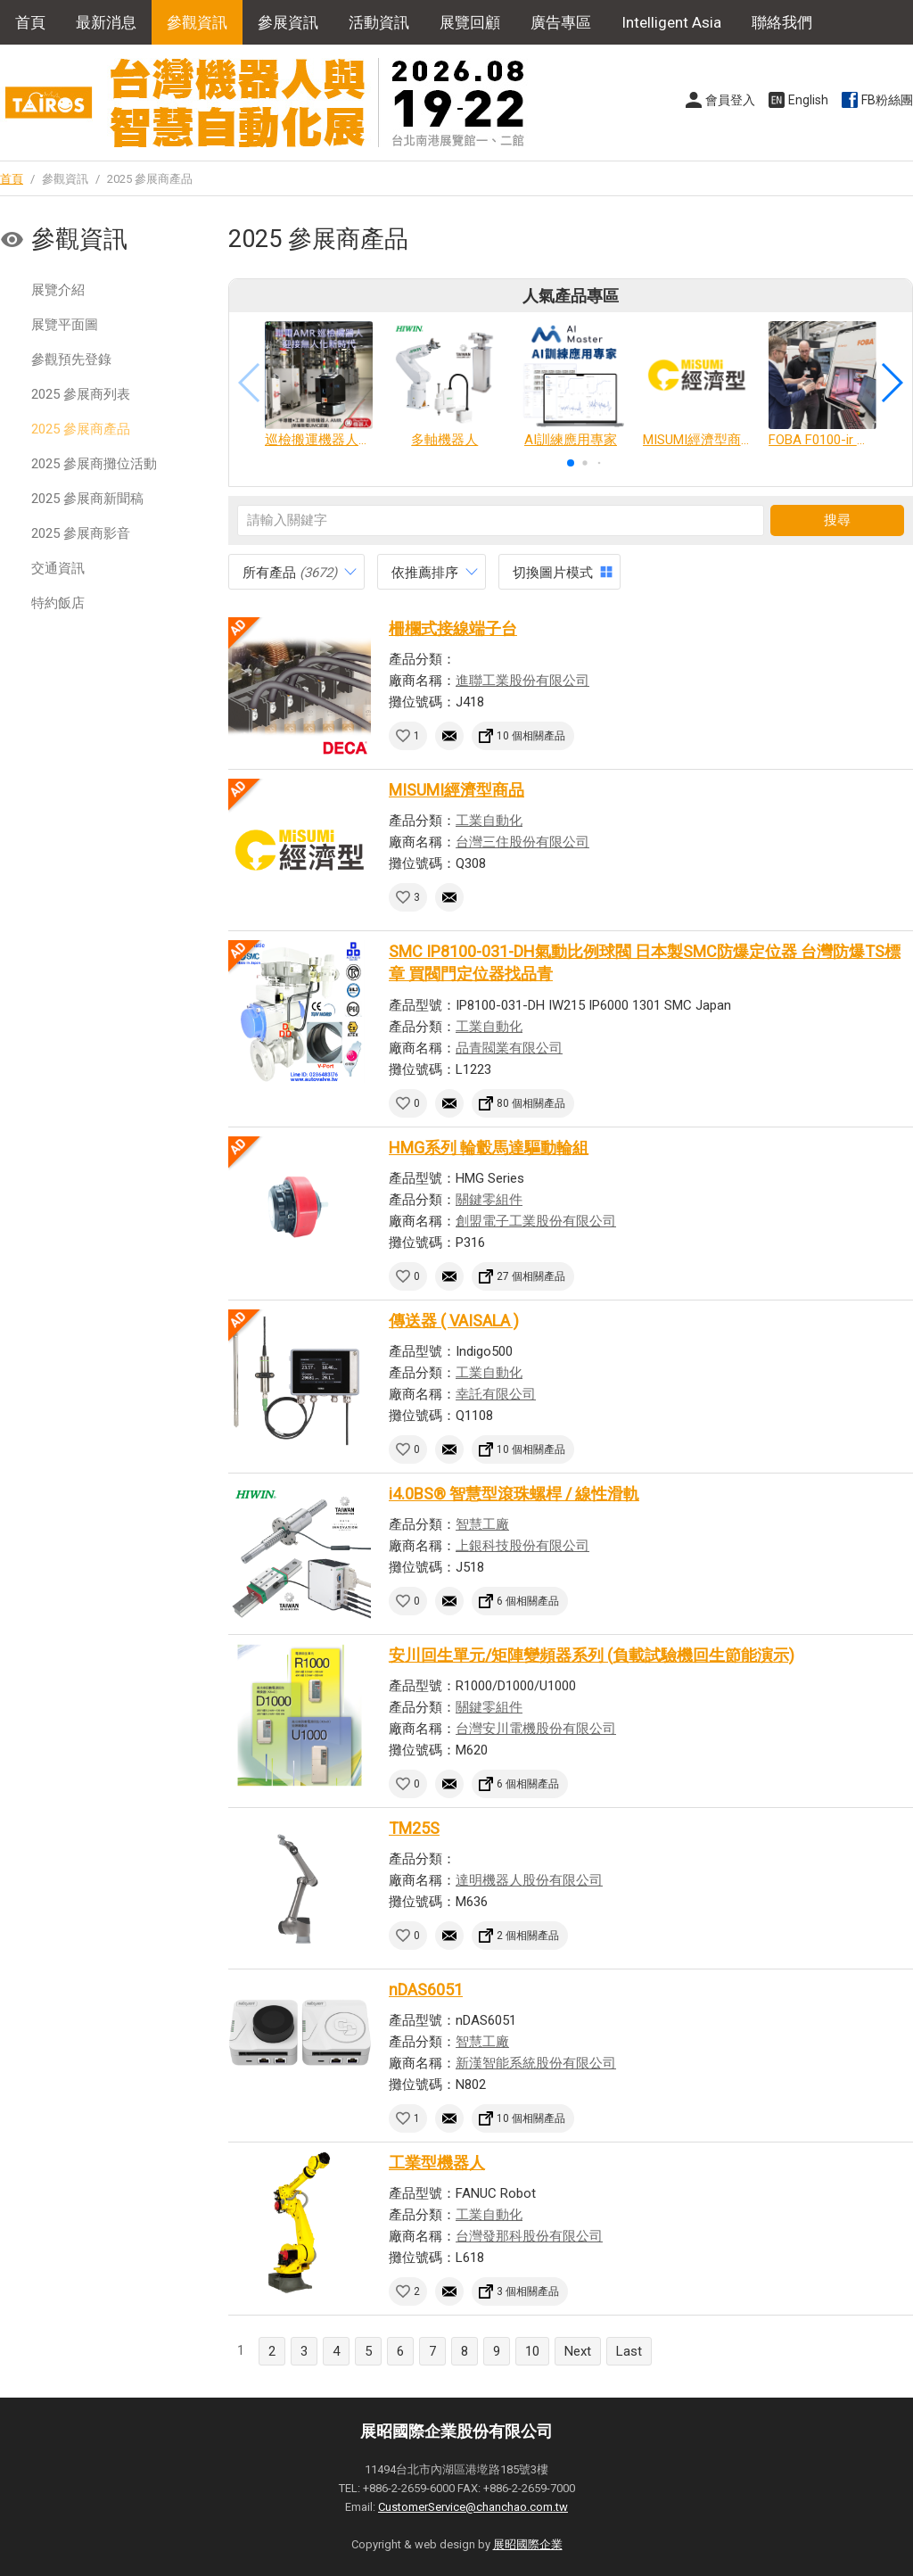 The height and width of the screenshot is (2576, 913). Describe the element at coordinates (528, 2544) in the screenshot. I see `展昭國際企業` at that location.